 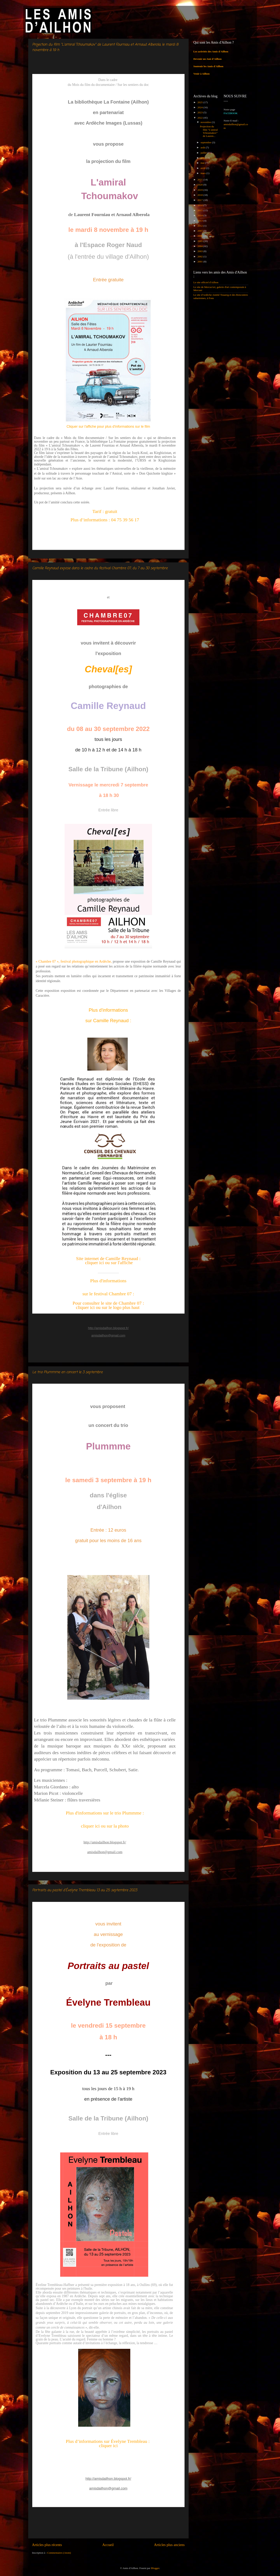 What do you see at coordinates (74, 961) in the screenshot?
I see `« Chambre 07 », festival photographique en Ardèche,` at bounding box center [74, 961].